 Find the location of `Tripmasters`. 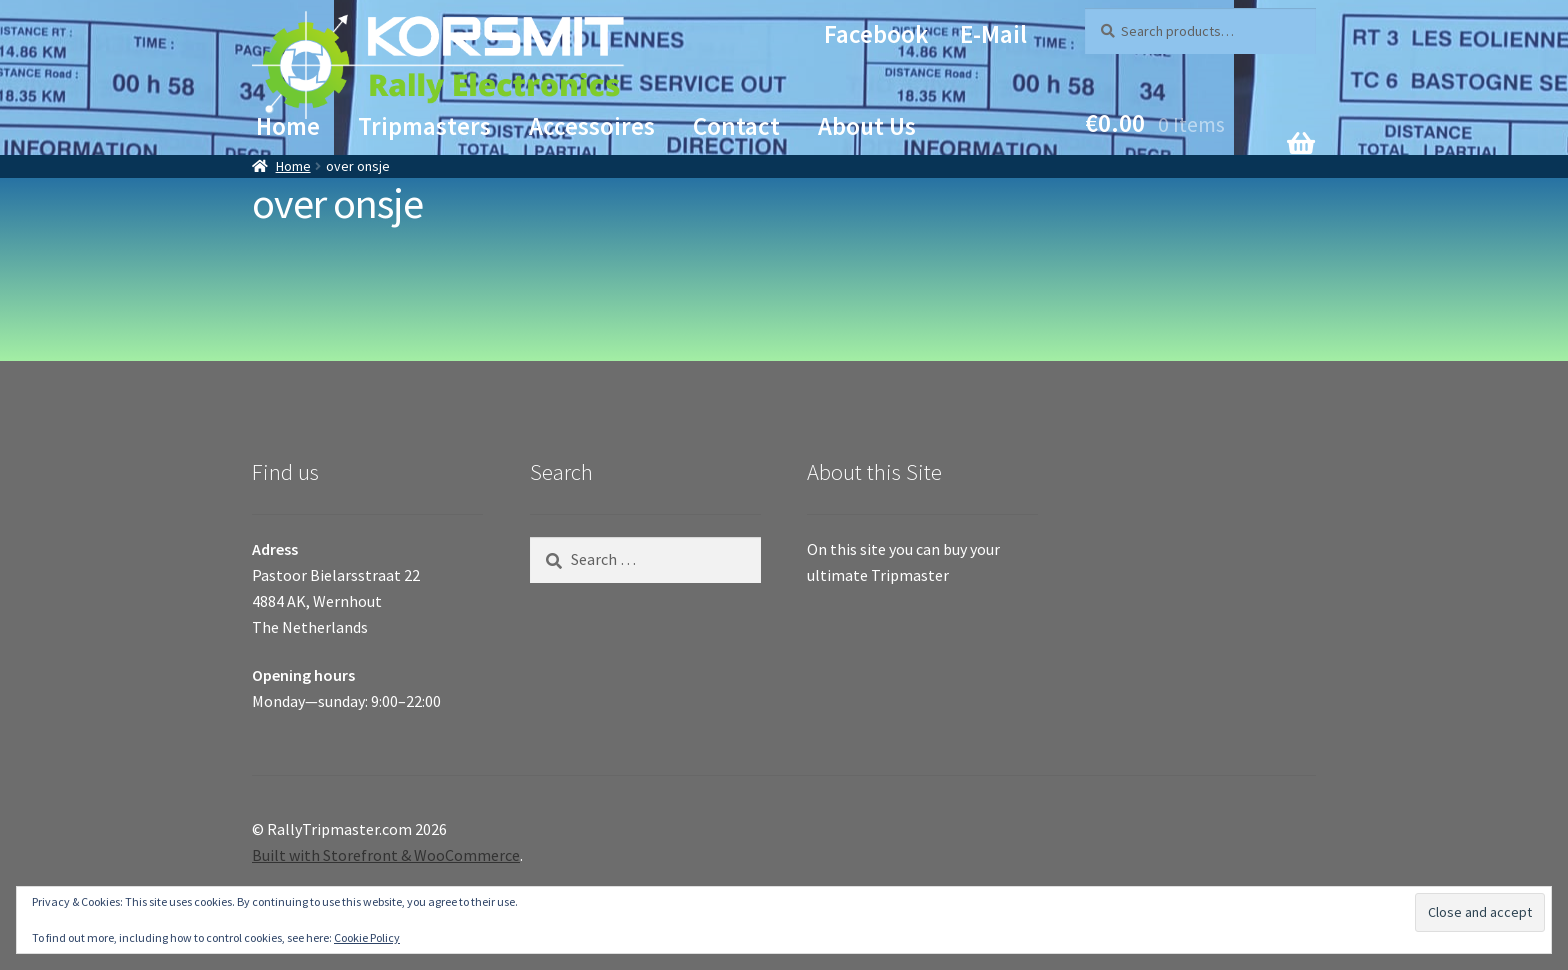

Tripmasters is located at coordinates (424, 126).